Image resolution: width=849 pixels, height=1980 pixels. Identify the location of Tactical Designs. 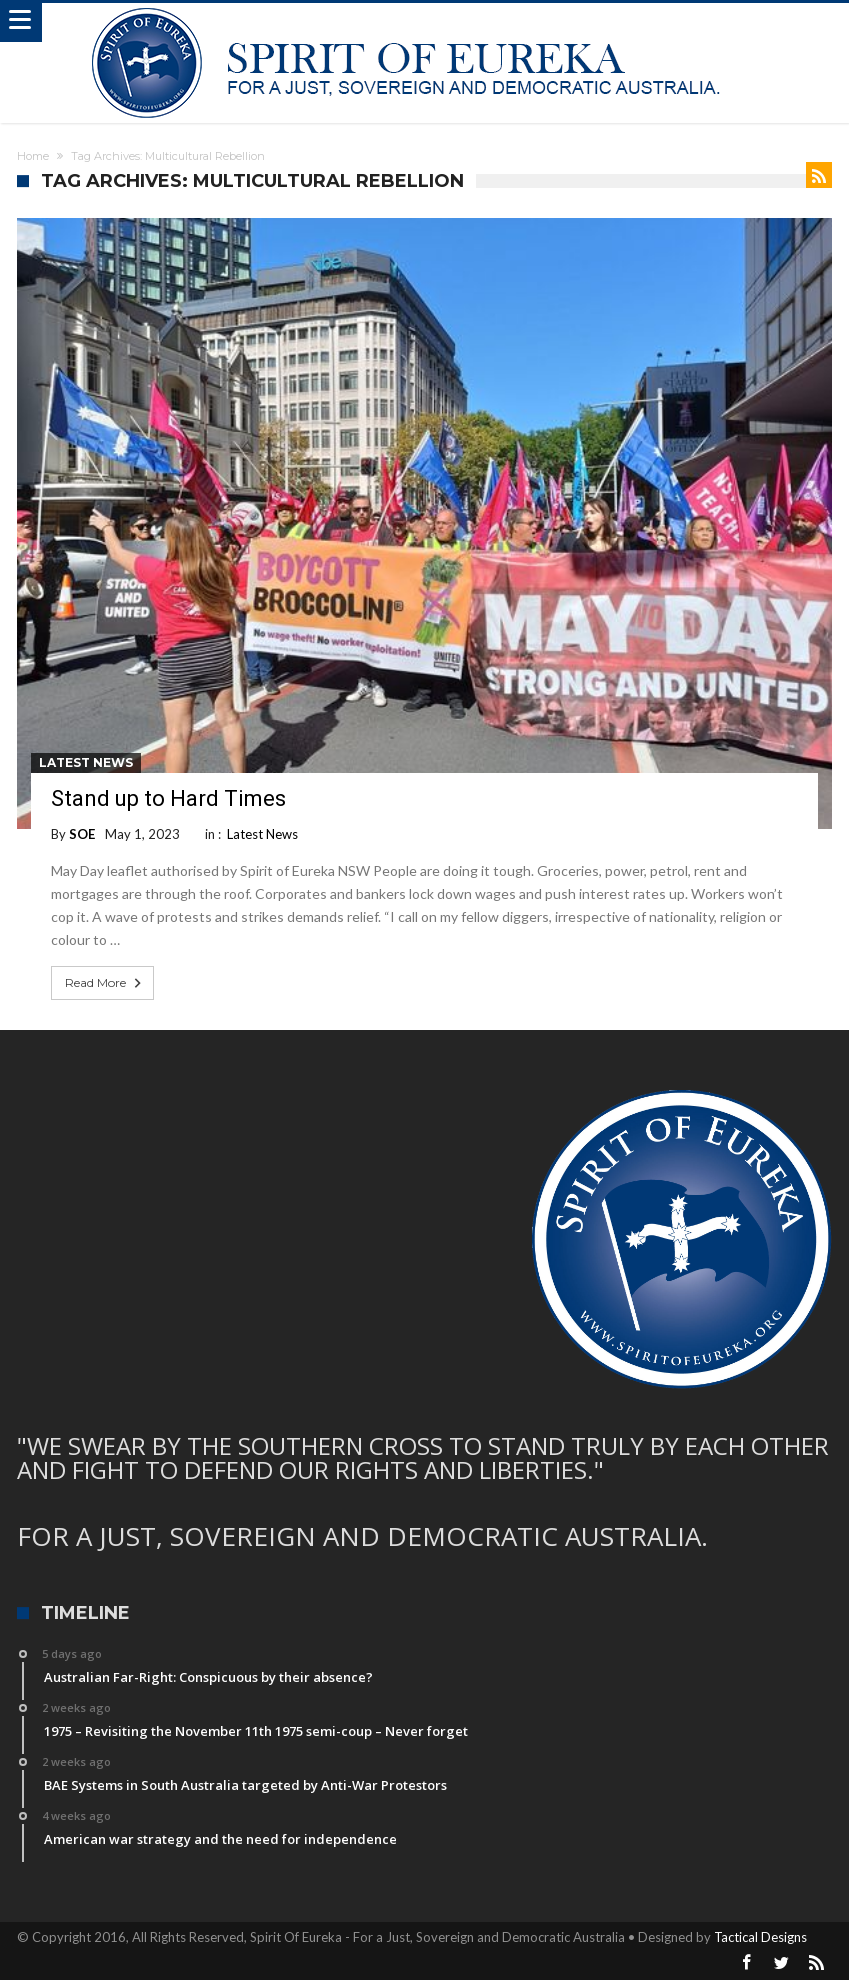
(760, 1937).